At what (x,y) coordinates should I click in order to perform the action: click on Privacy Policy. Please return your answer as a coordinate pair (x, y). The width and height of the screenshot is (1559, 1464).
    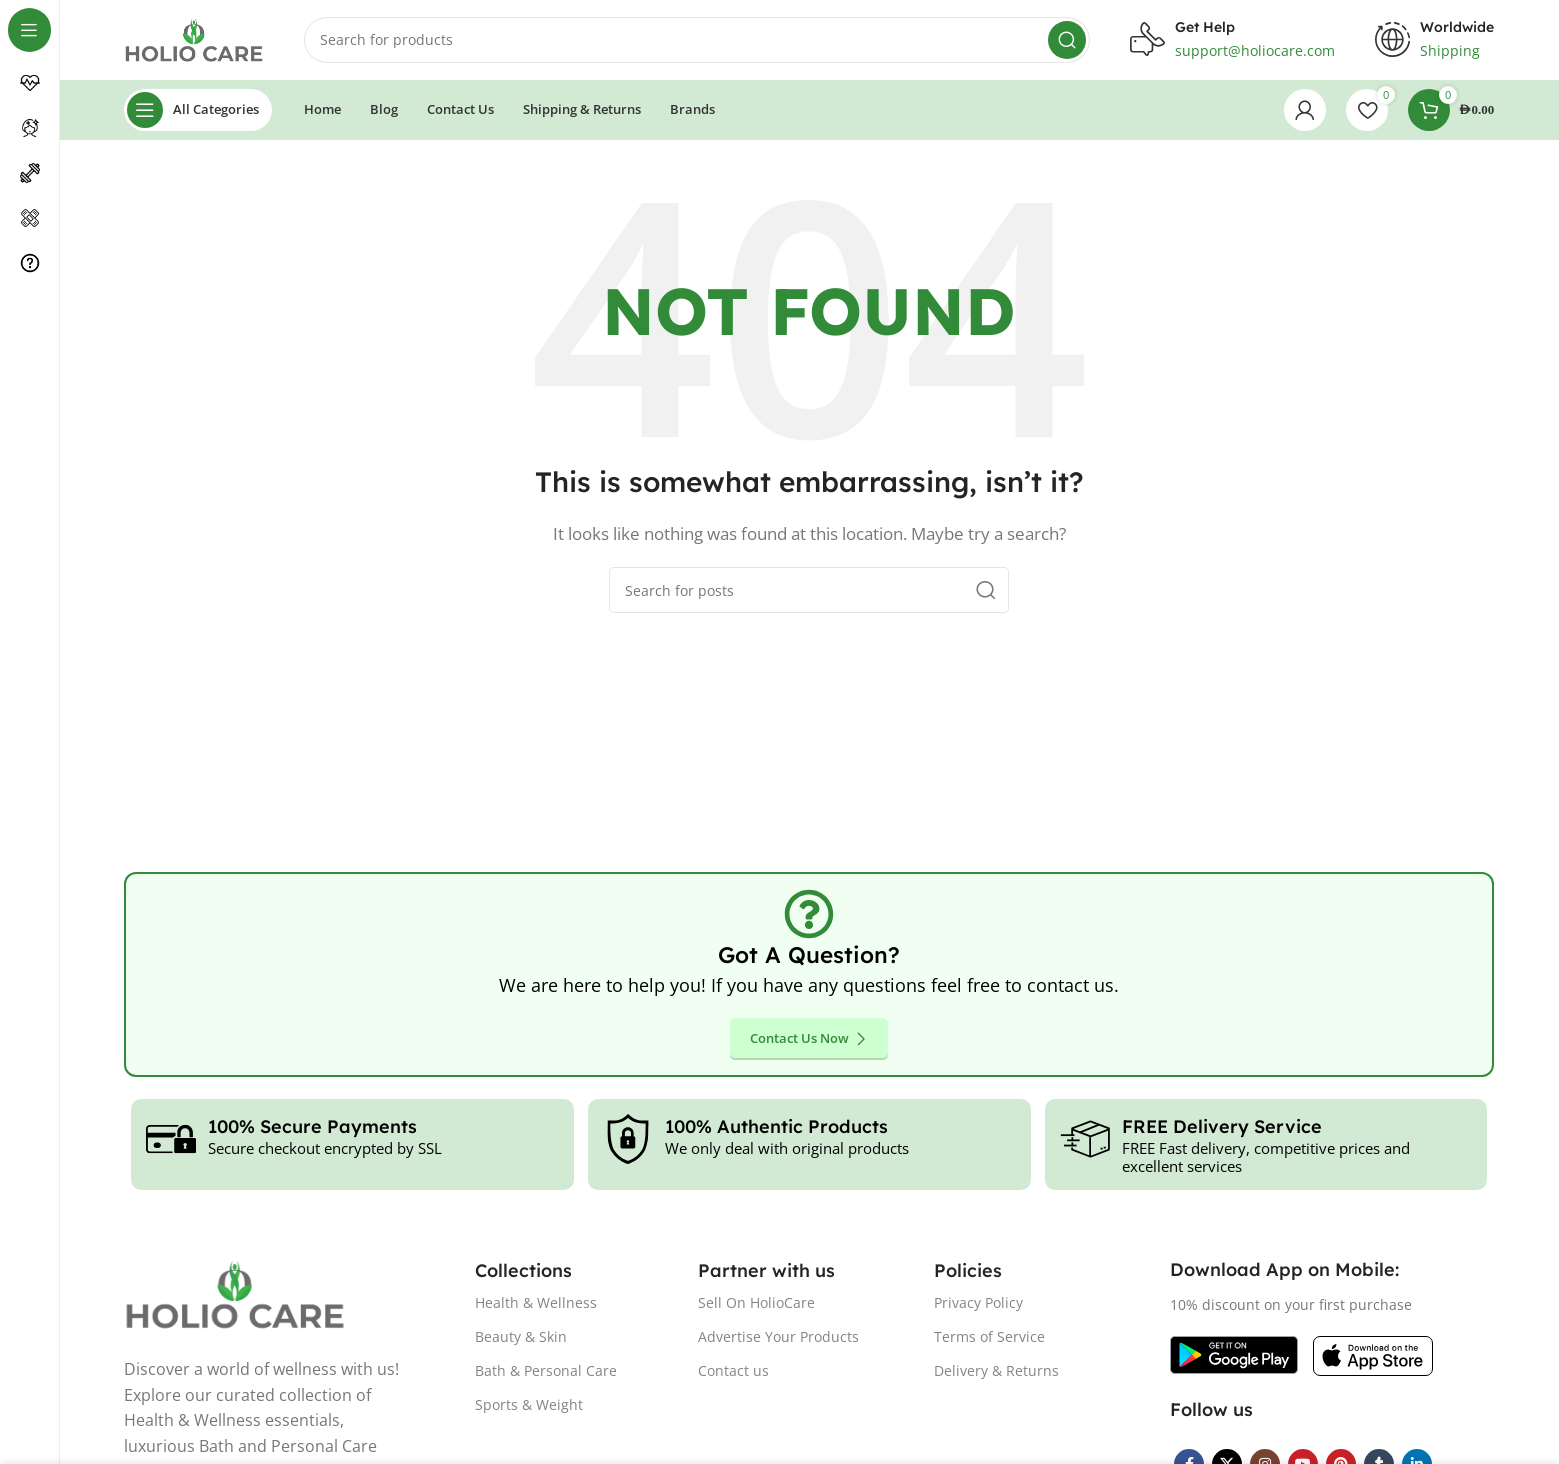
    Looking at the image, I should click on (978, 1302).